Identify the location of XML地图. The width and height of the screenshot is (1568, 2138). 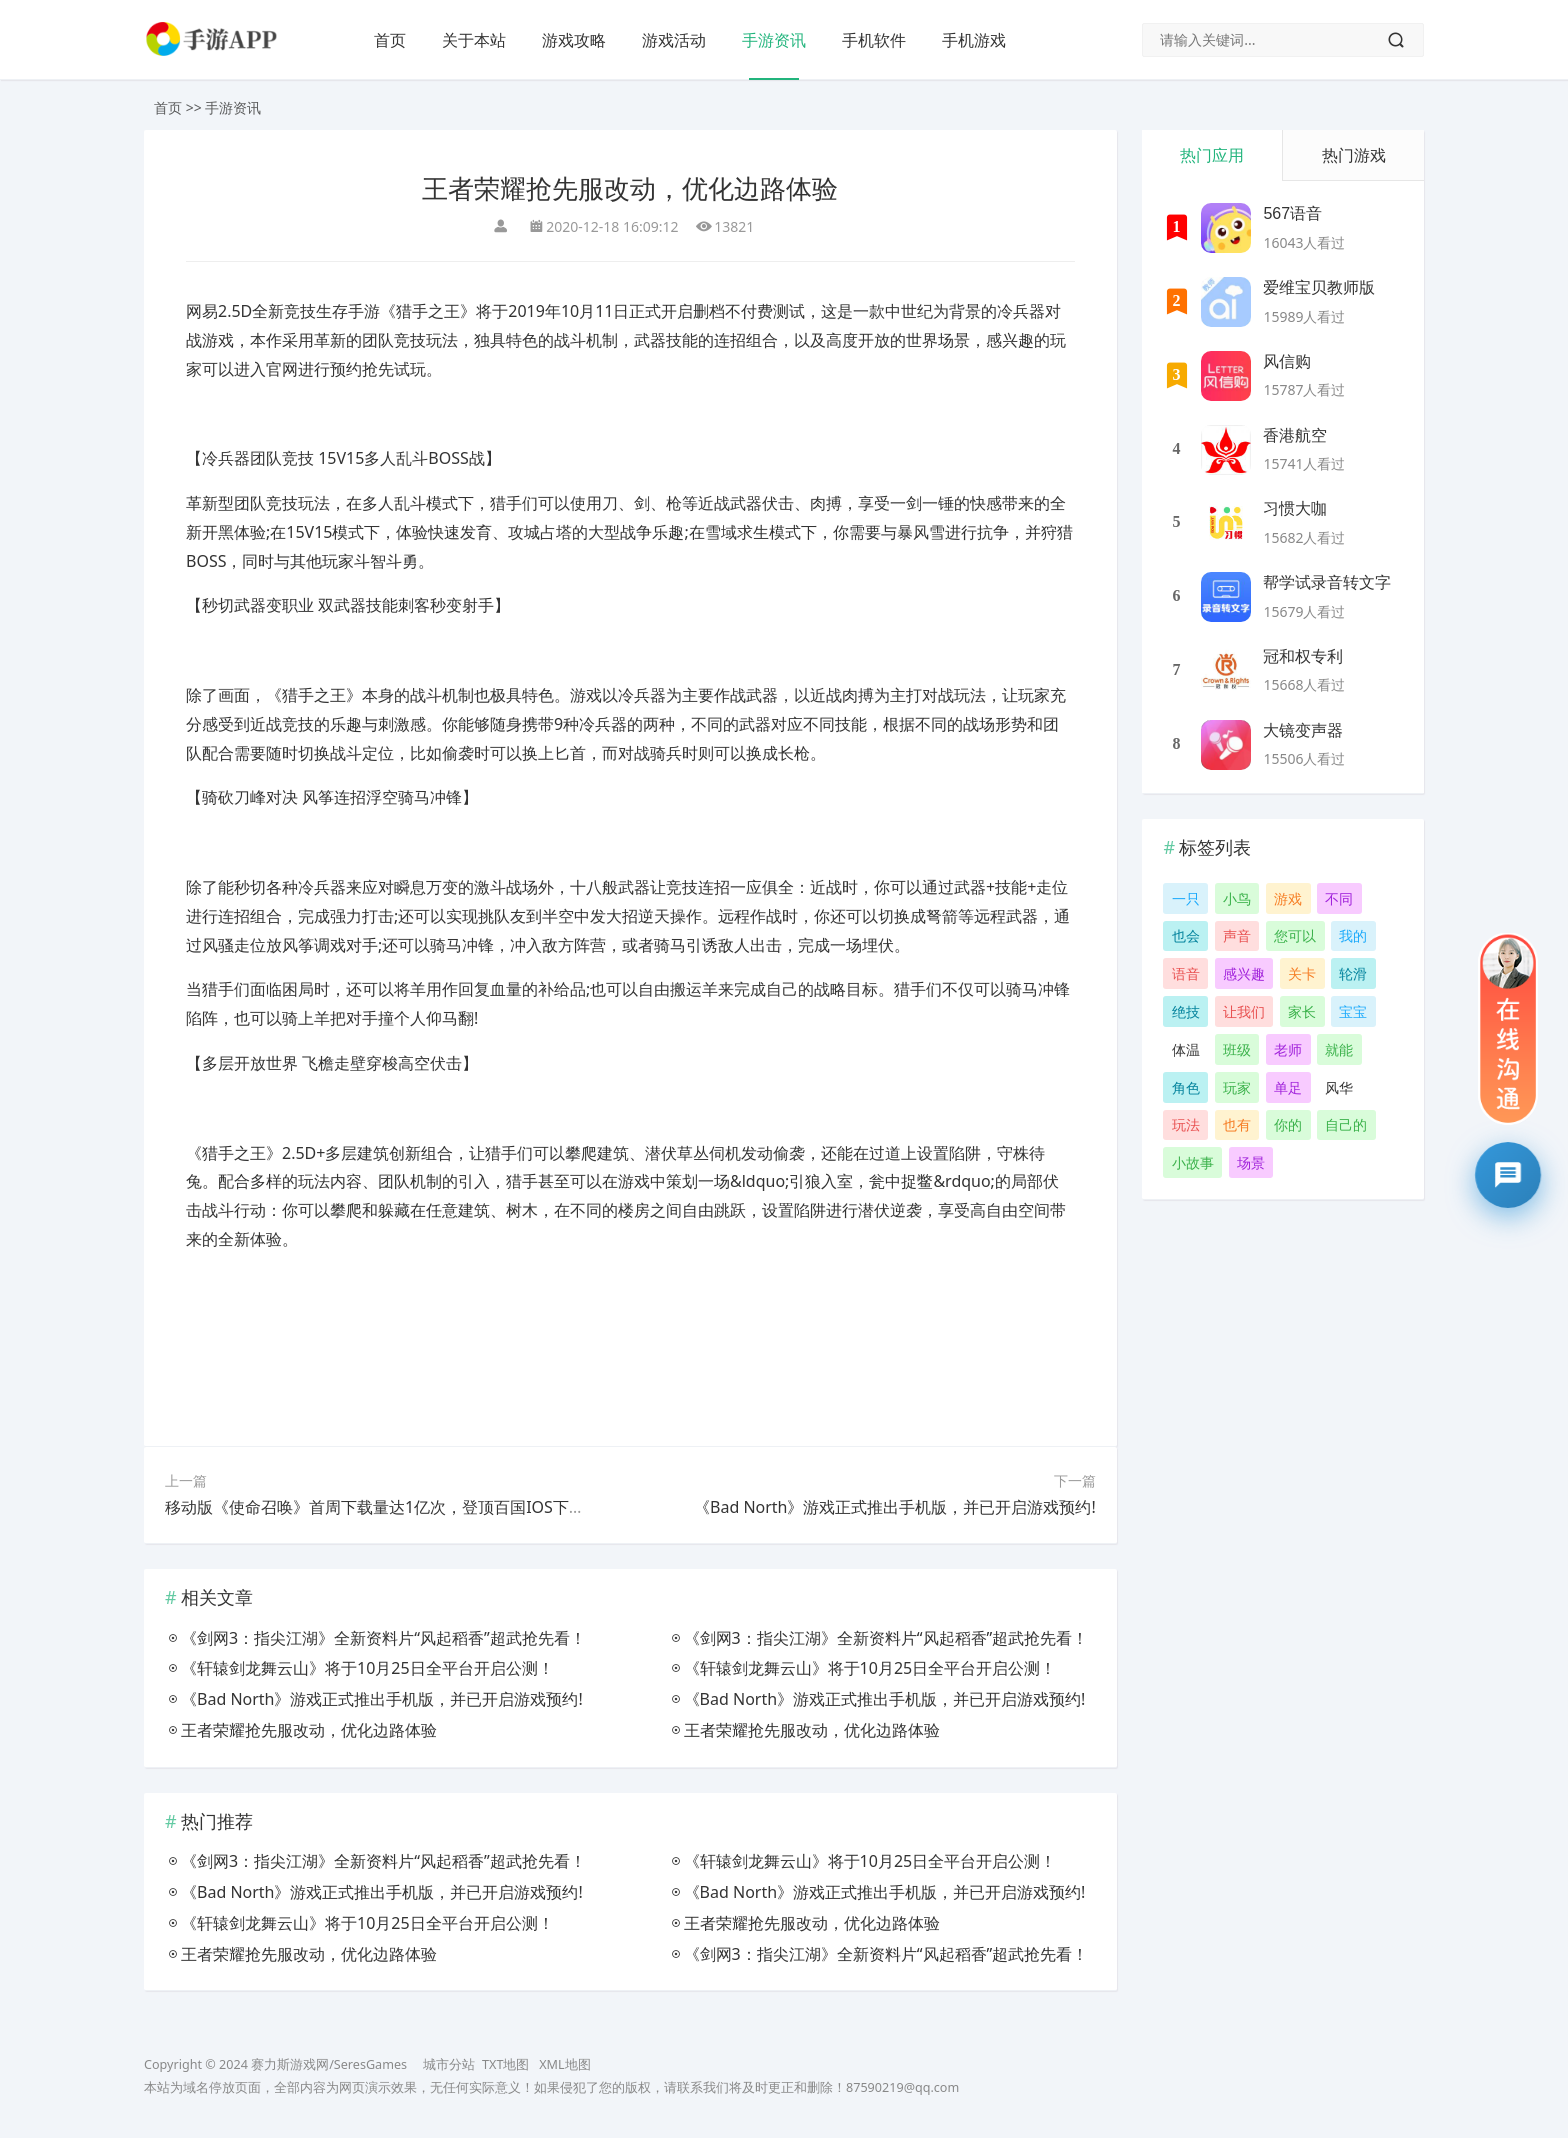
(564, 2064).